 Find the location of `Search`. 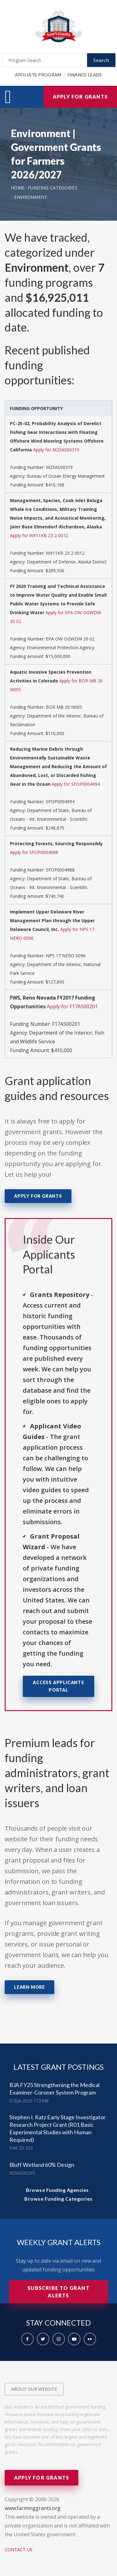

Search is located at coordinates (101, 60).